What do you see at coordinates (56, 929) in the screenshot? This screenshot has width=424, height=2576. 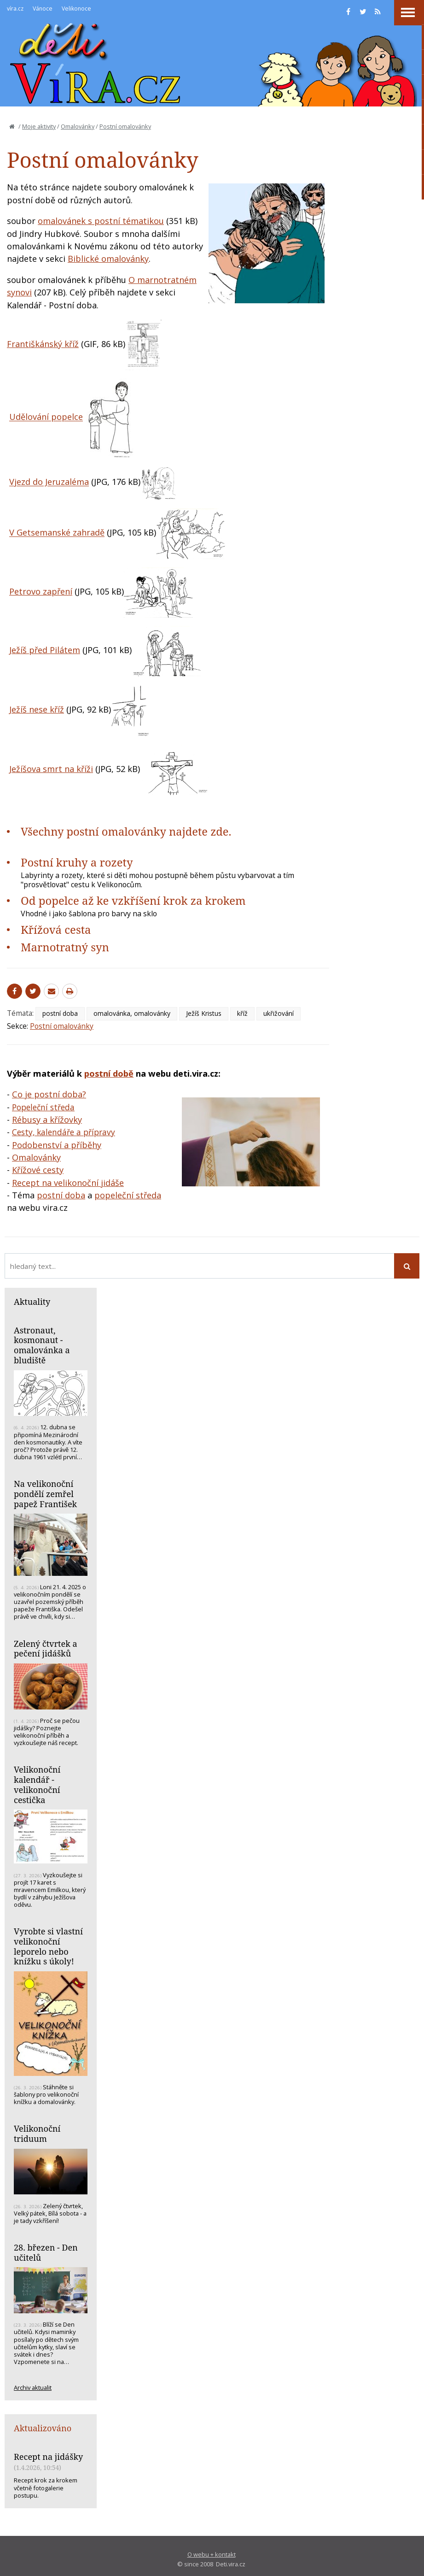 I see `Křížová cesta` at bounding box center [56, 929].